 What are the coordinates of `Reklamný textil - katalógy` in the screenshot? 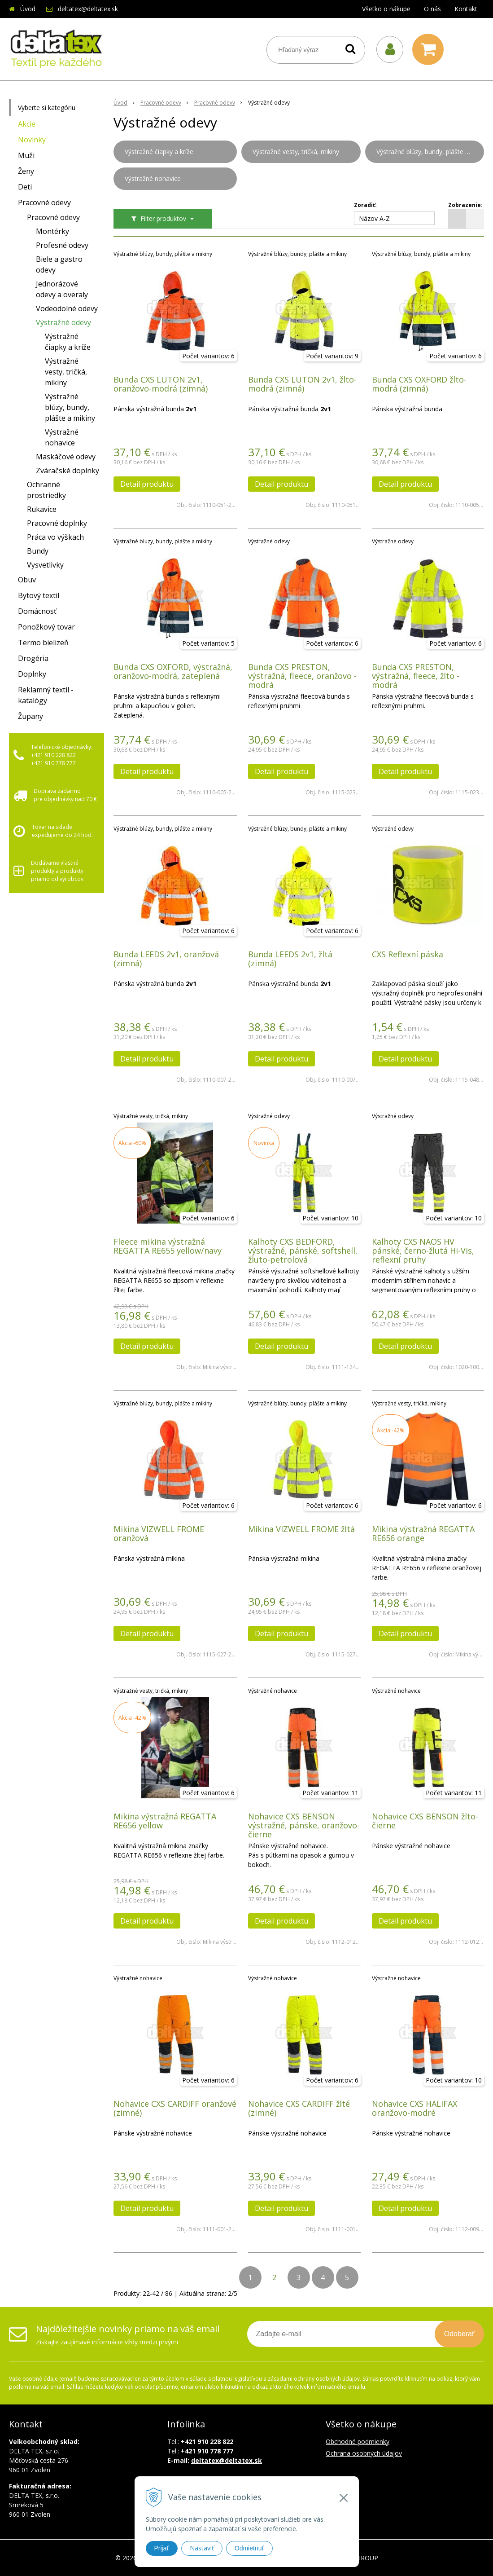 It's located at (46, 695).